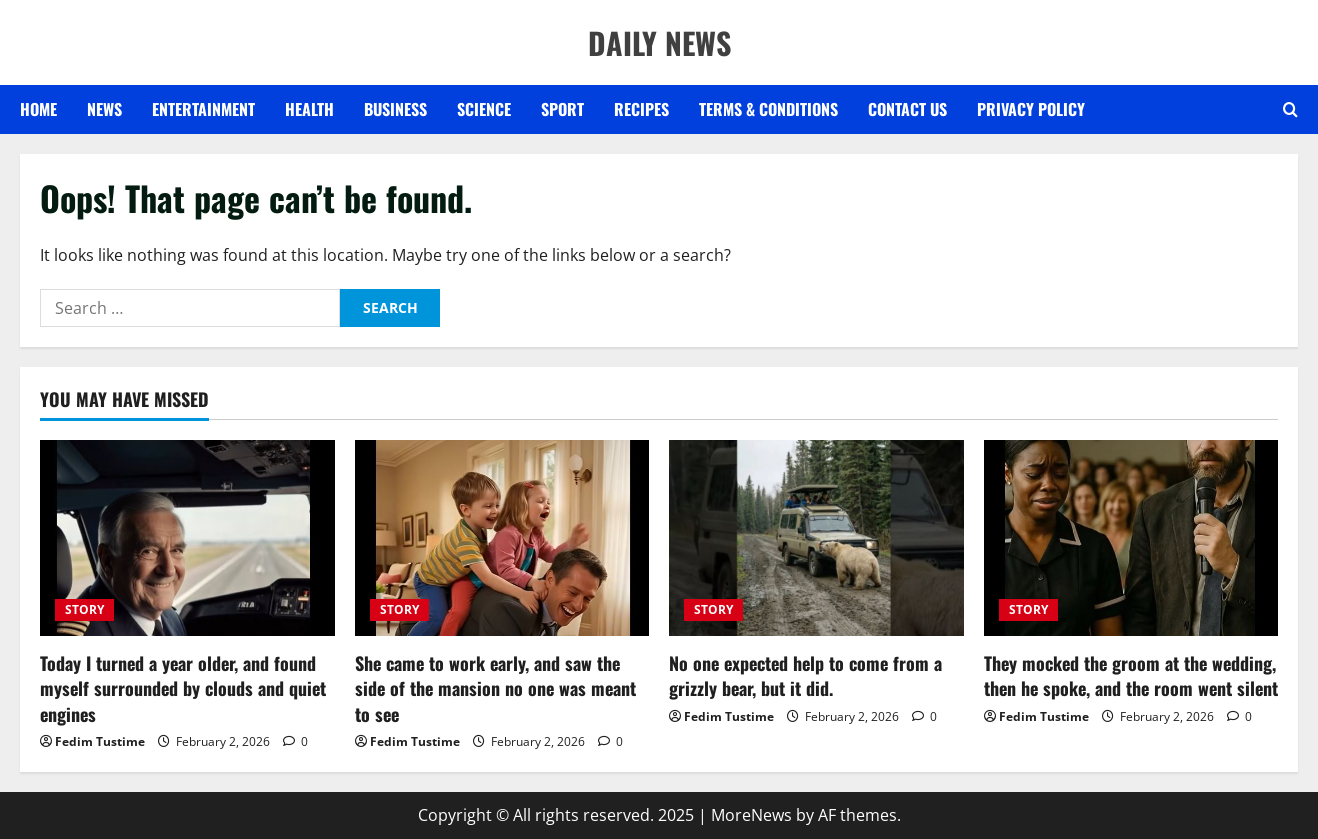 This screenshot has width=1318, height=839. Describe the element at coordinates (100, 741) in the screenshot. I see `Fedim Tustime` at that location.